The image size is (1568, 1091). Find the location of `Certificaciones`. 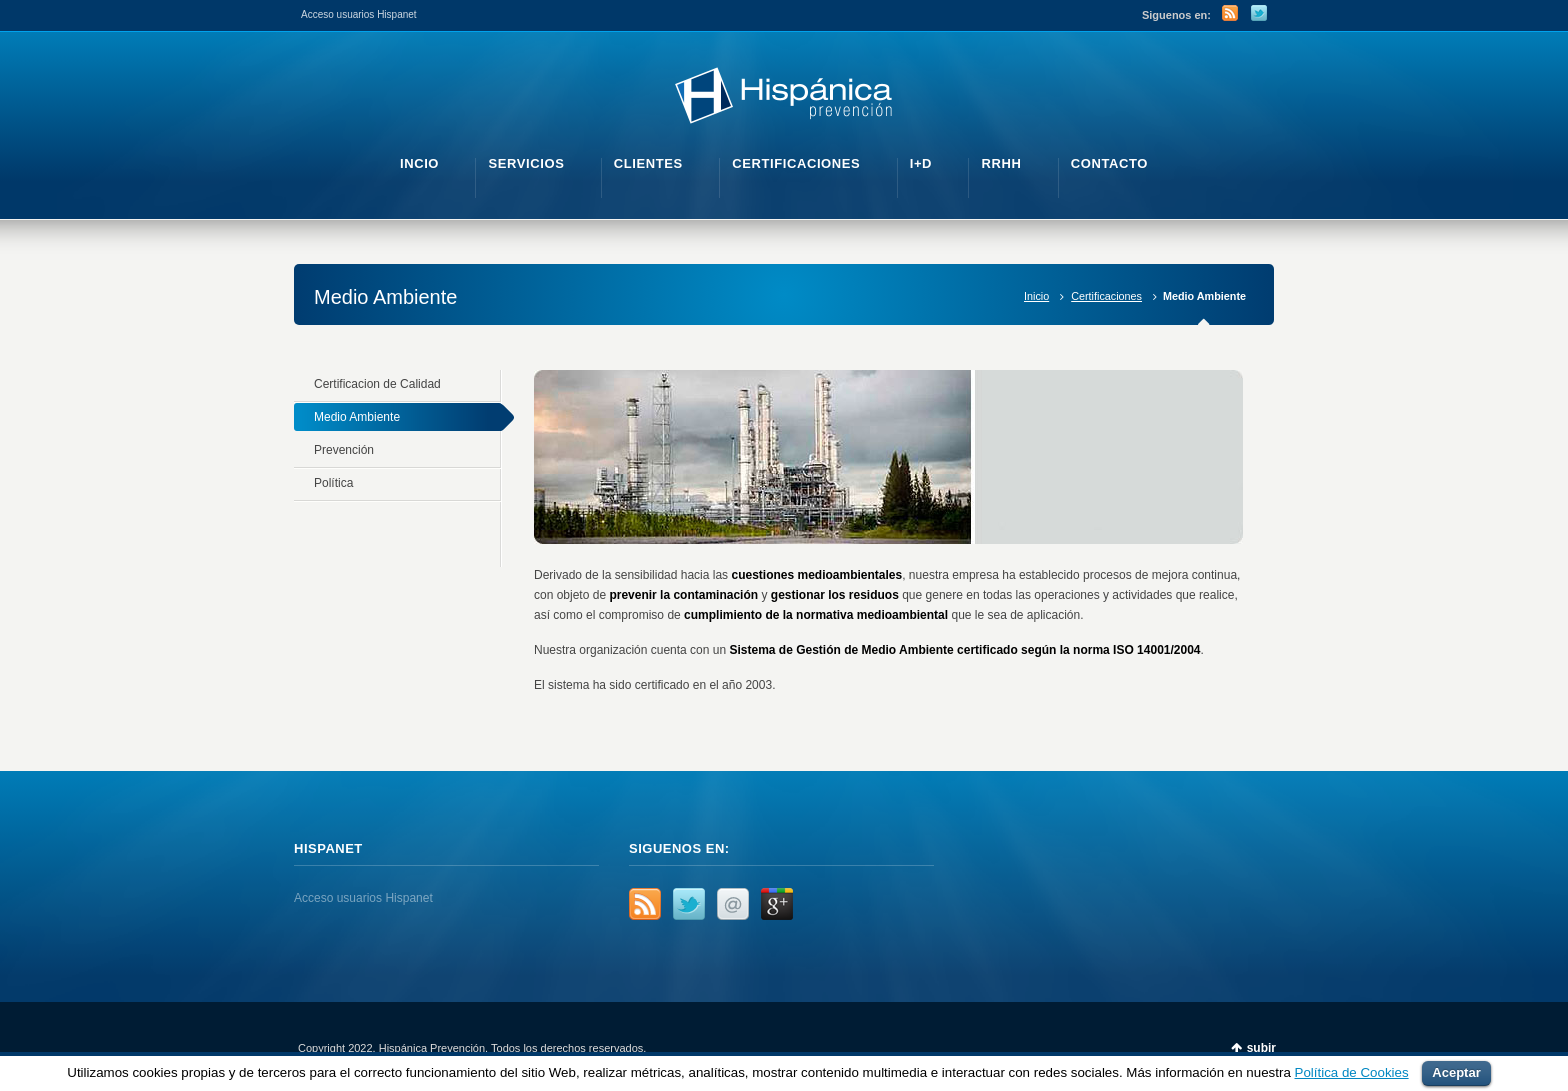

Certificaciones is located at coordinates (1106, 296).